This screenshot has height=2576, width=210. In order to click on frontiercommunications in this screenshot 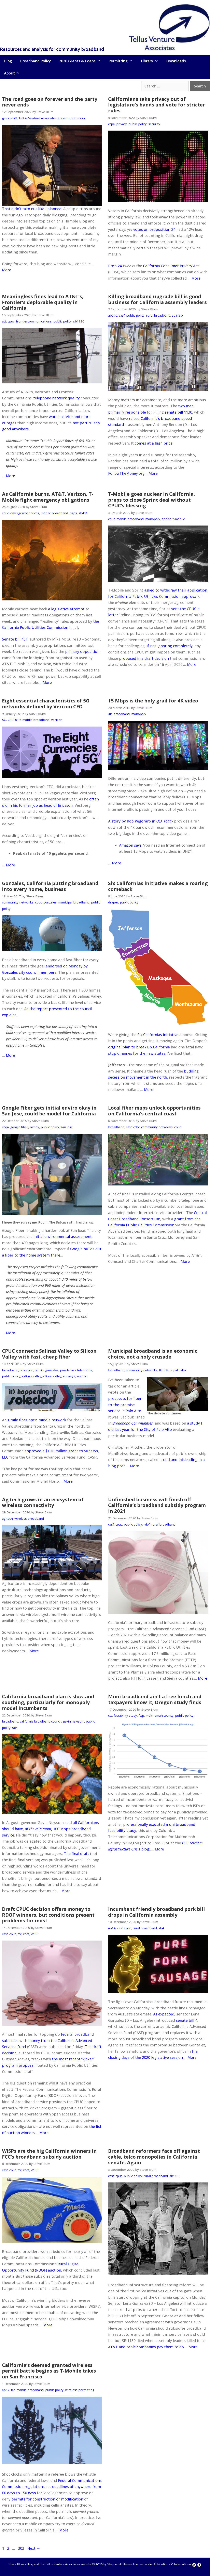, I will do `click(34, 321)`.